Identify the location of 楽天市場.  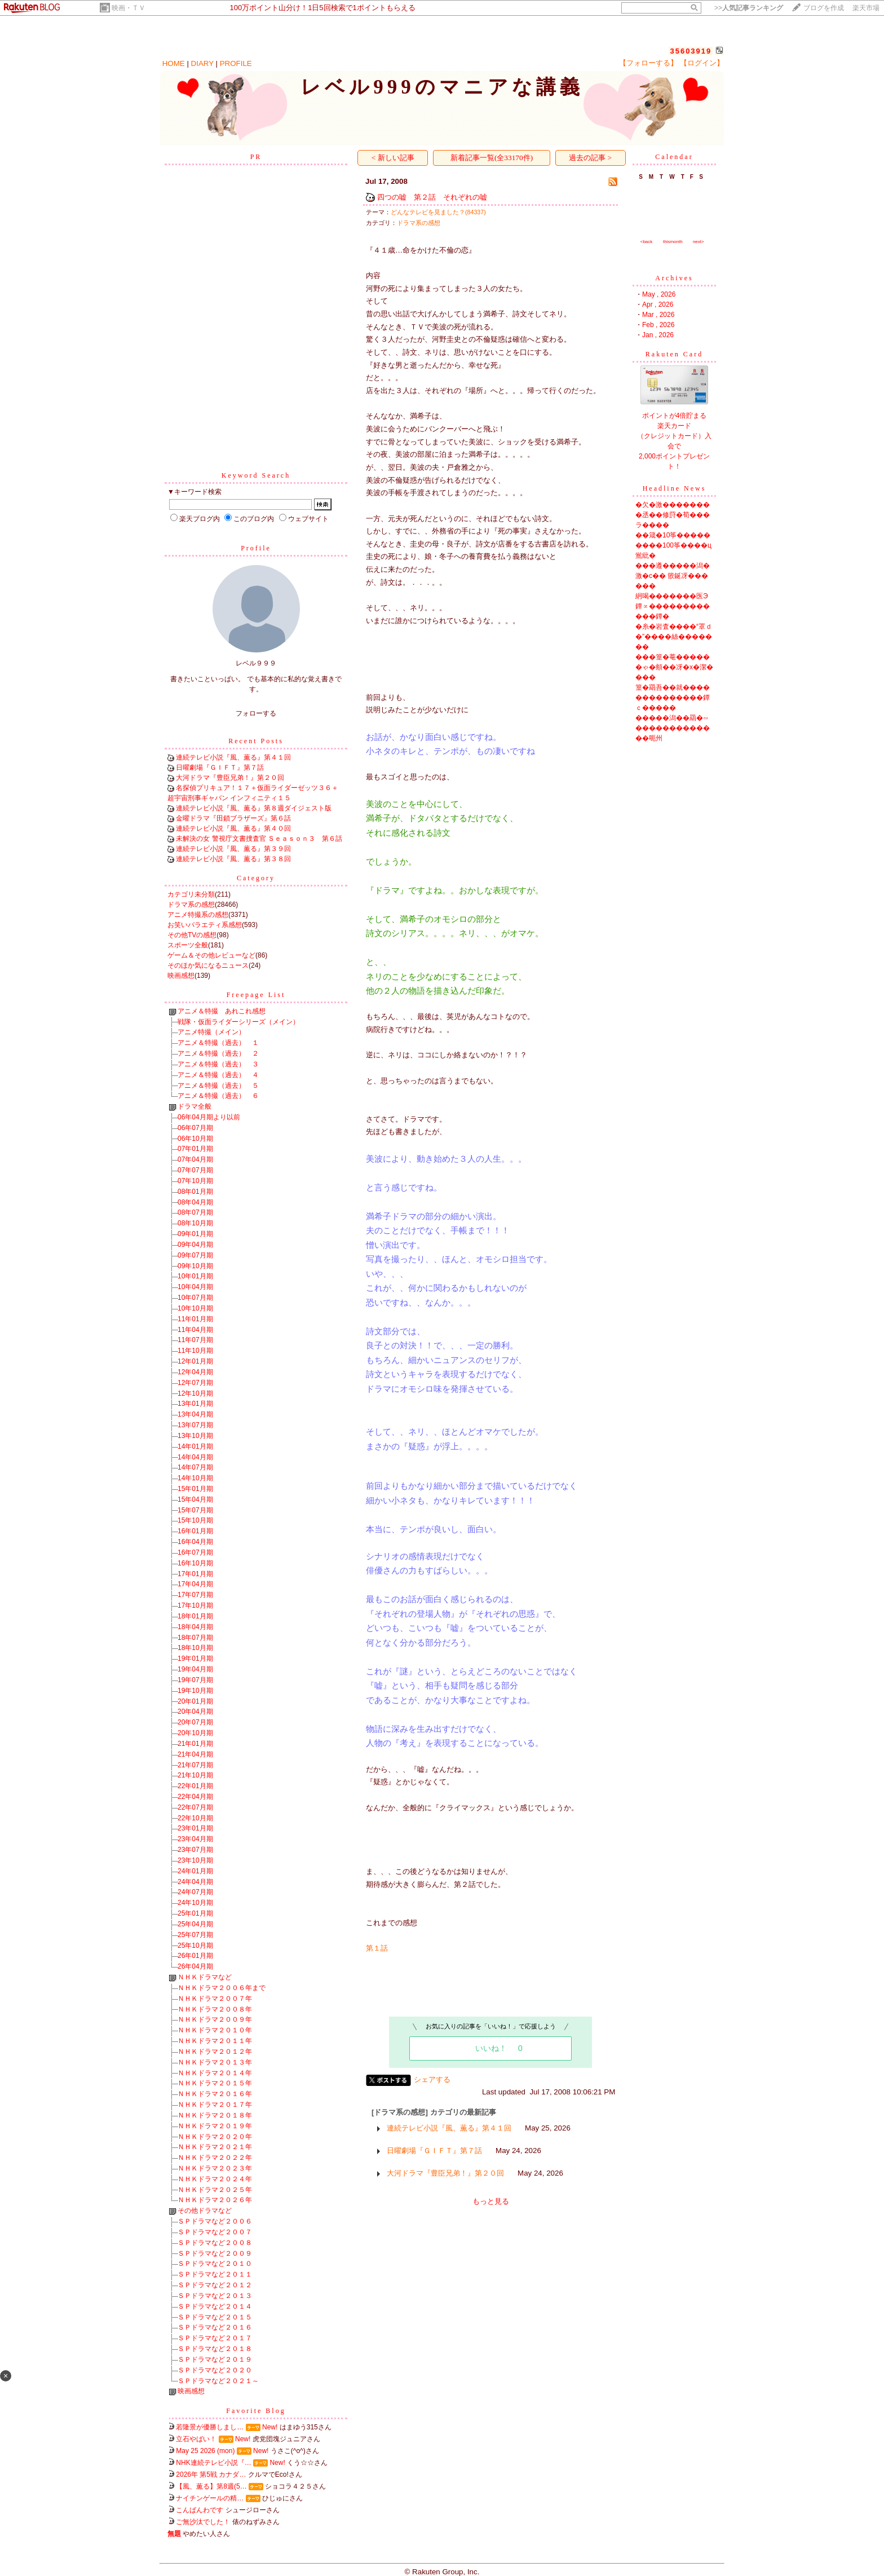
(865, 8).